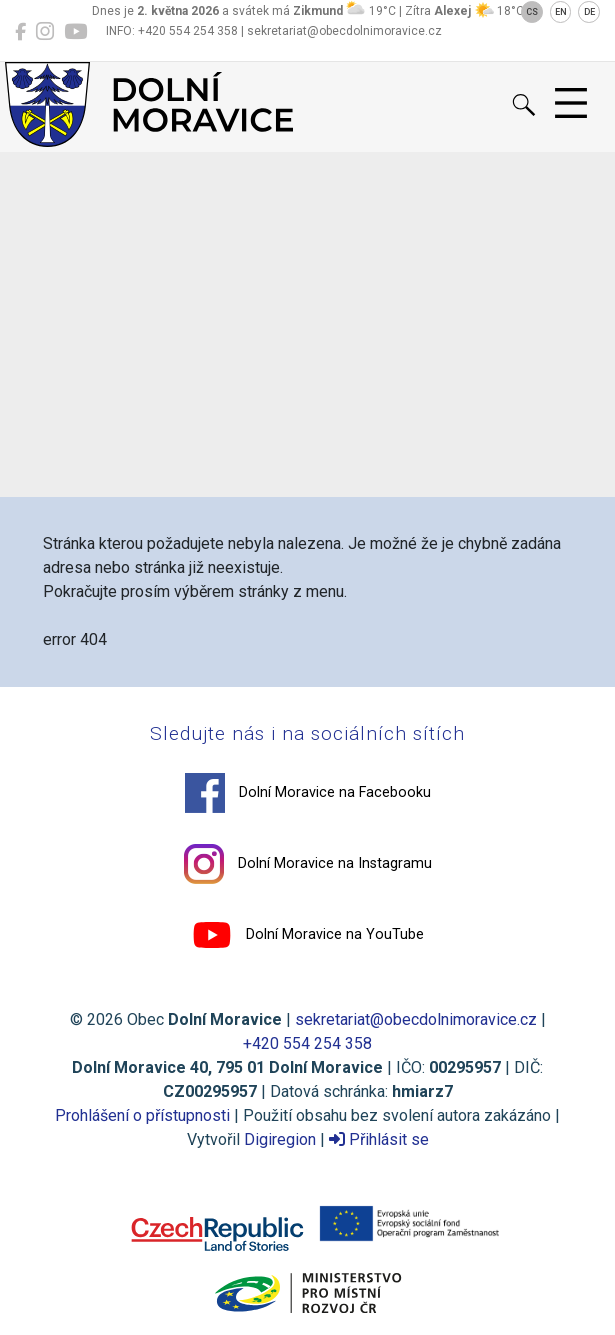  What do you see at coordinates (45, 32) in the screenshot?
I see `[Dolní Moravice na Instagramu]` at bounding box center [45, 32].